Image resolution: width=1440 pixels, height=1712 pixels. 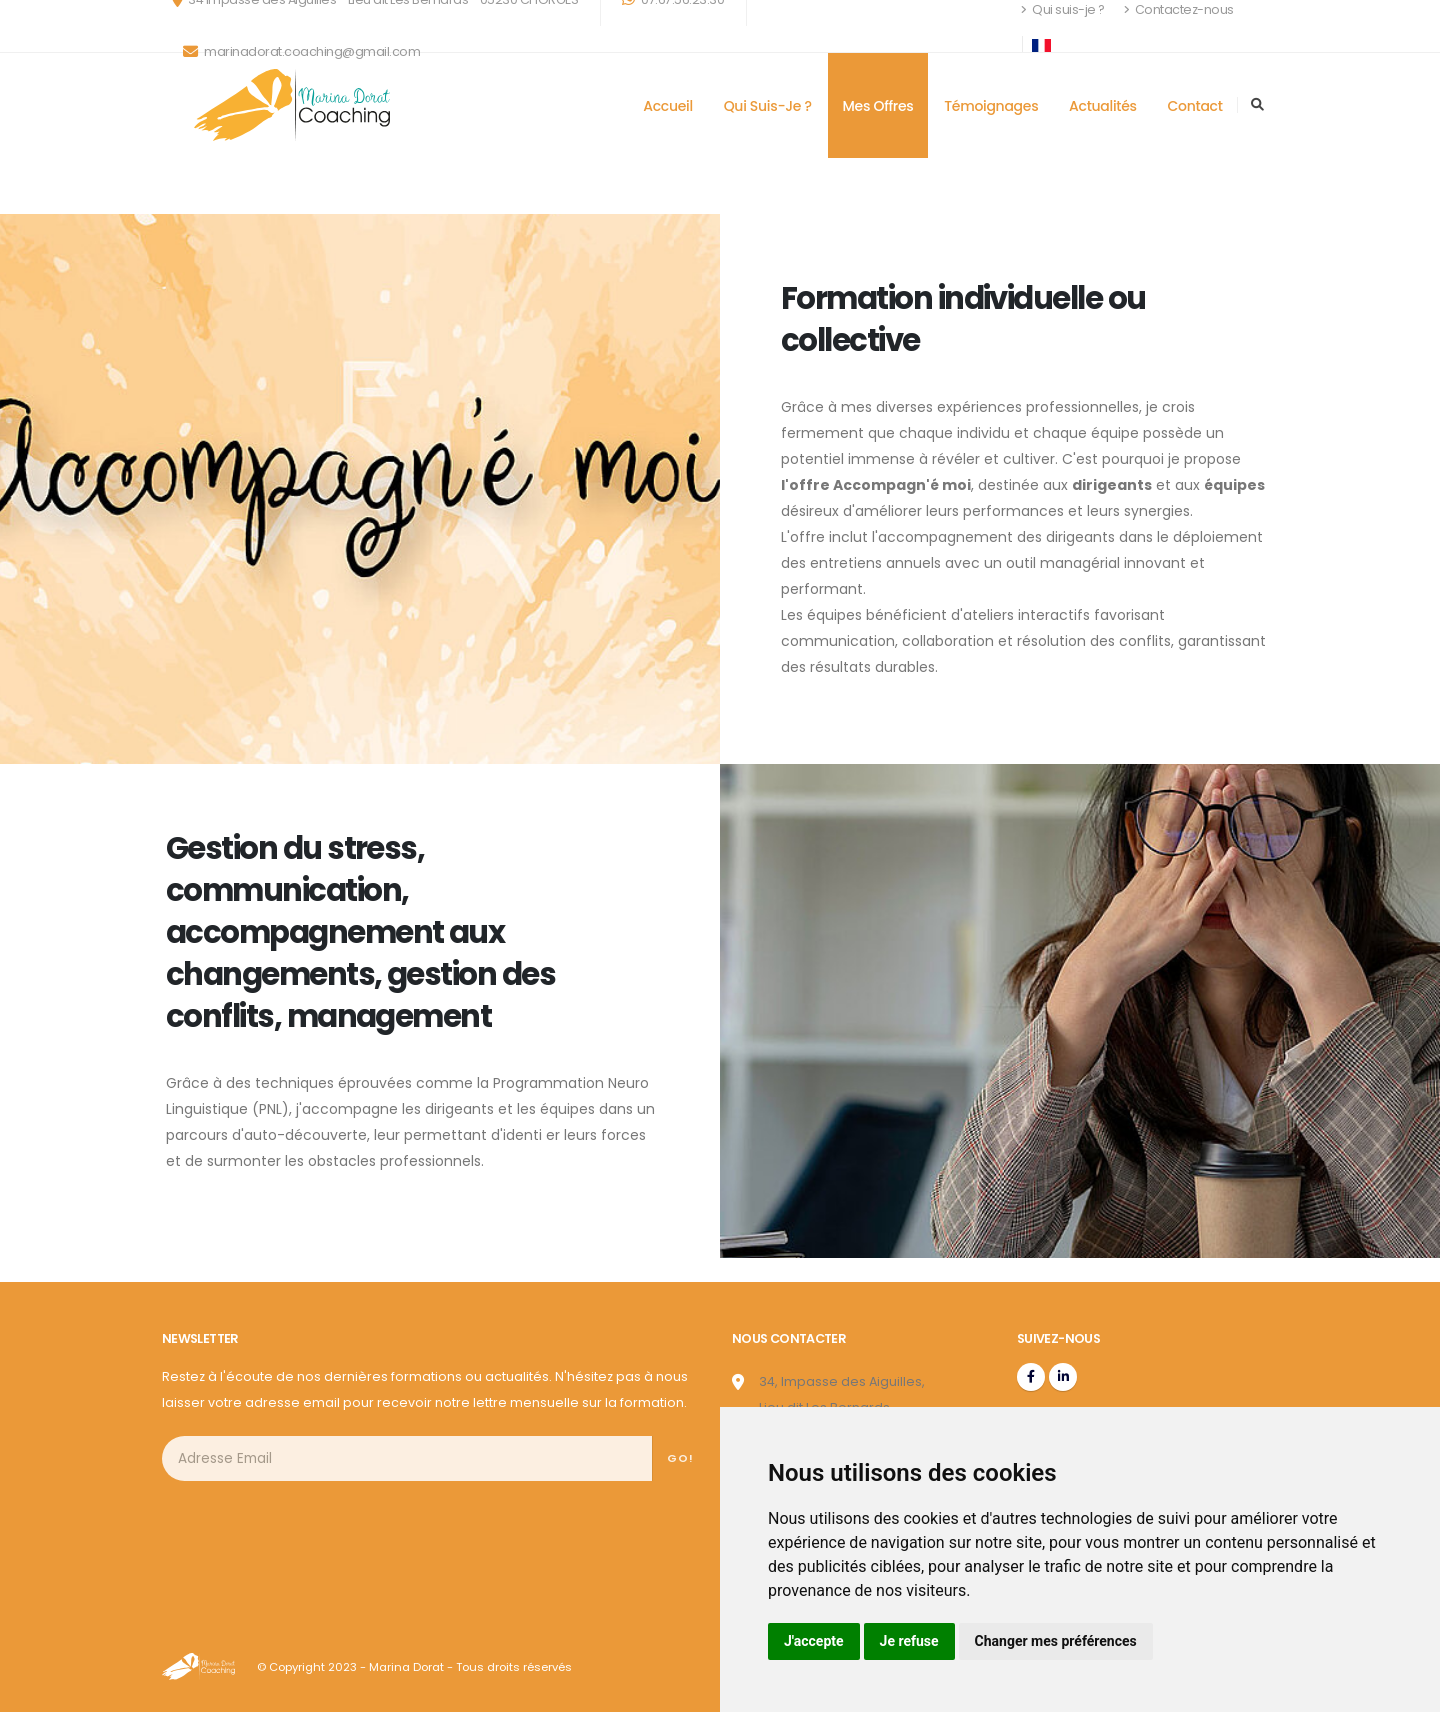 What do you see at coordinates (909, 1641) in the screenshot?
I see `Je refuse [button]` at bounding box center [909, 1641].